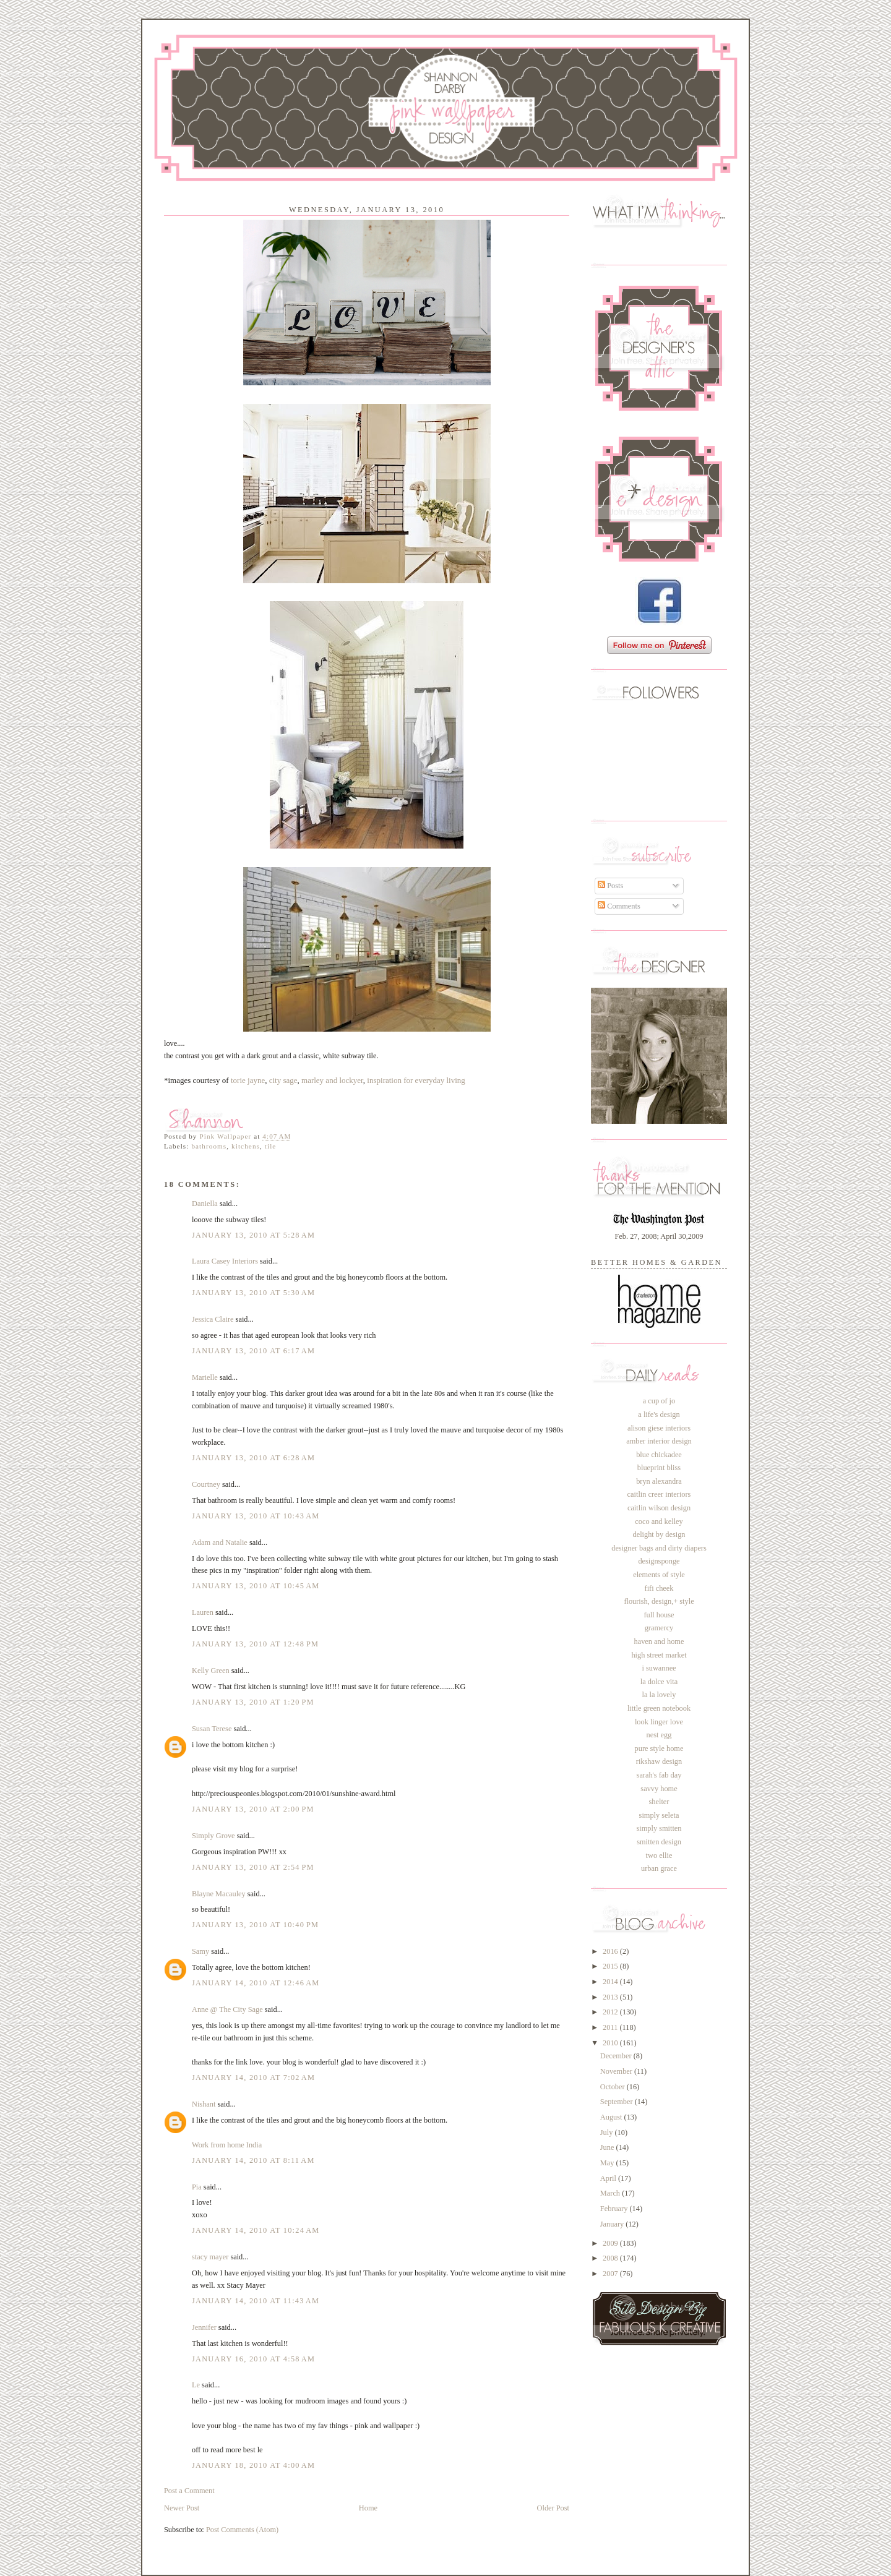 This screenshot has width=891, height=2576. Describe the element at coordinates (253, 1350) in the screenshot. I see `January 13, 2010 at 6:17 AM` at that location.